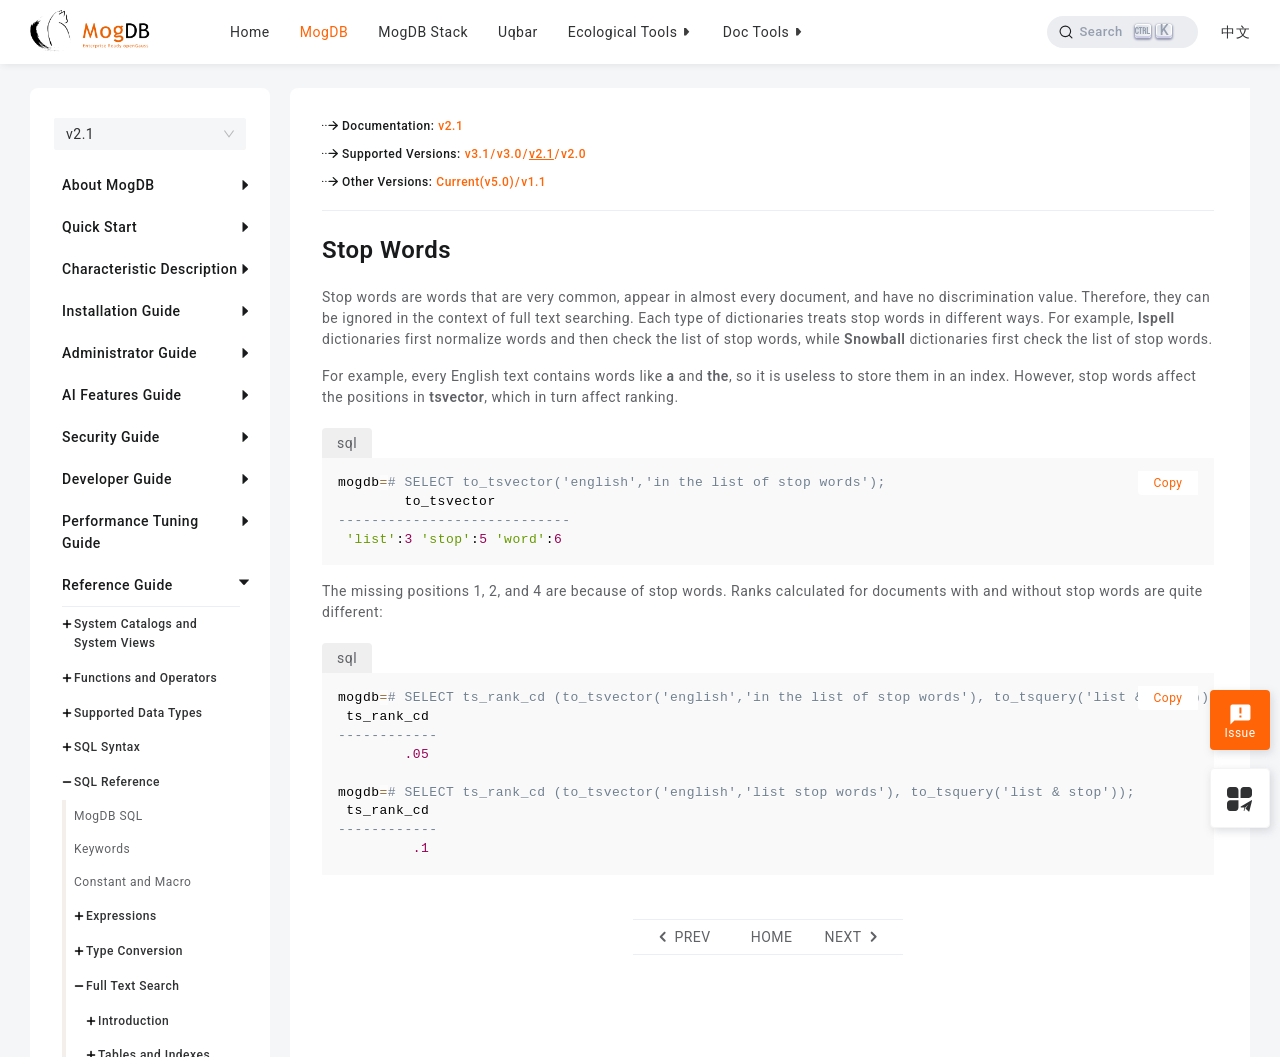 The image size is (1280, 1057). I want to click on Issue, so click(1239, 722).